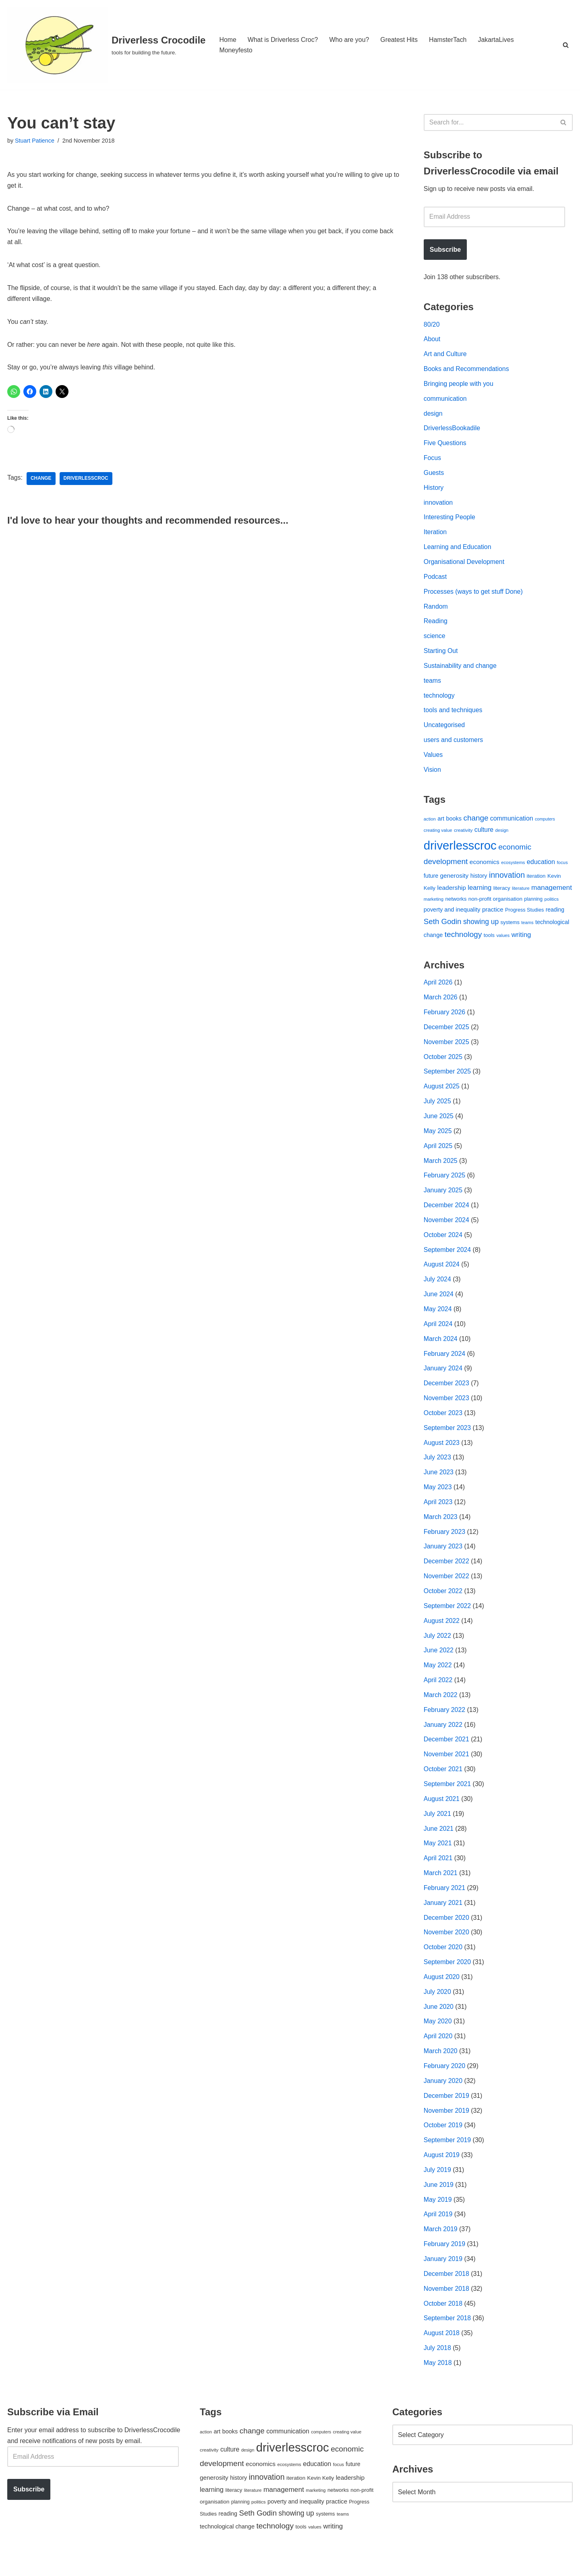 Image resolution: width=580 pixels, height=2576 pixels. Describe the element at coordinates (467, 370) in the screenshot. I see `Books and Recommendations` at that location.